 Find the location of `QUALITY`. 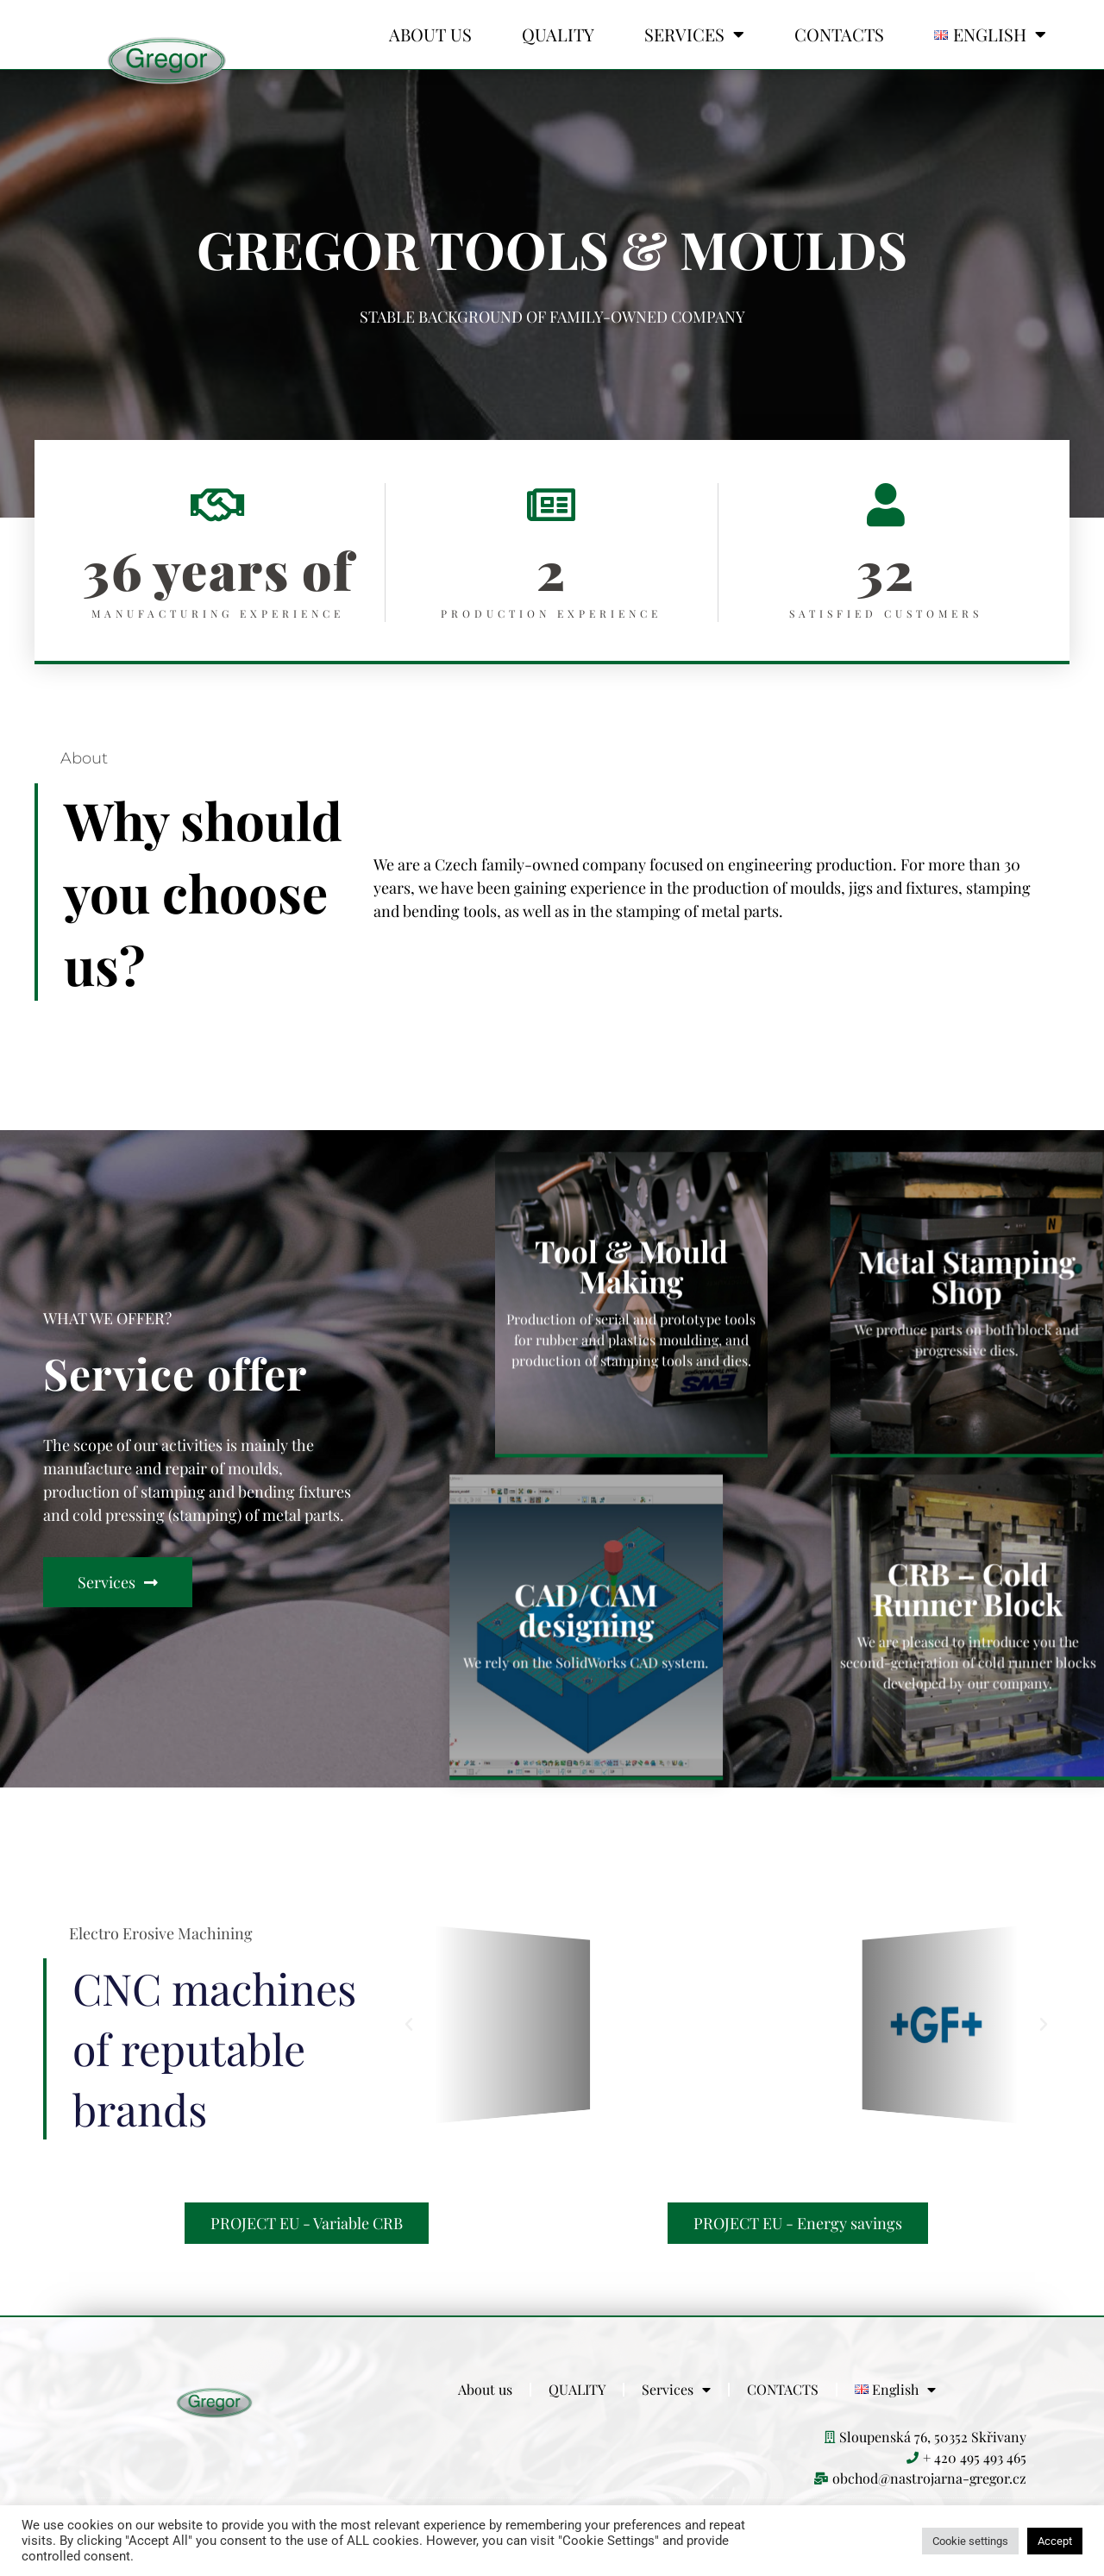

QUALITY is located at coordinates (558, 34).